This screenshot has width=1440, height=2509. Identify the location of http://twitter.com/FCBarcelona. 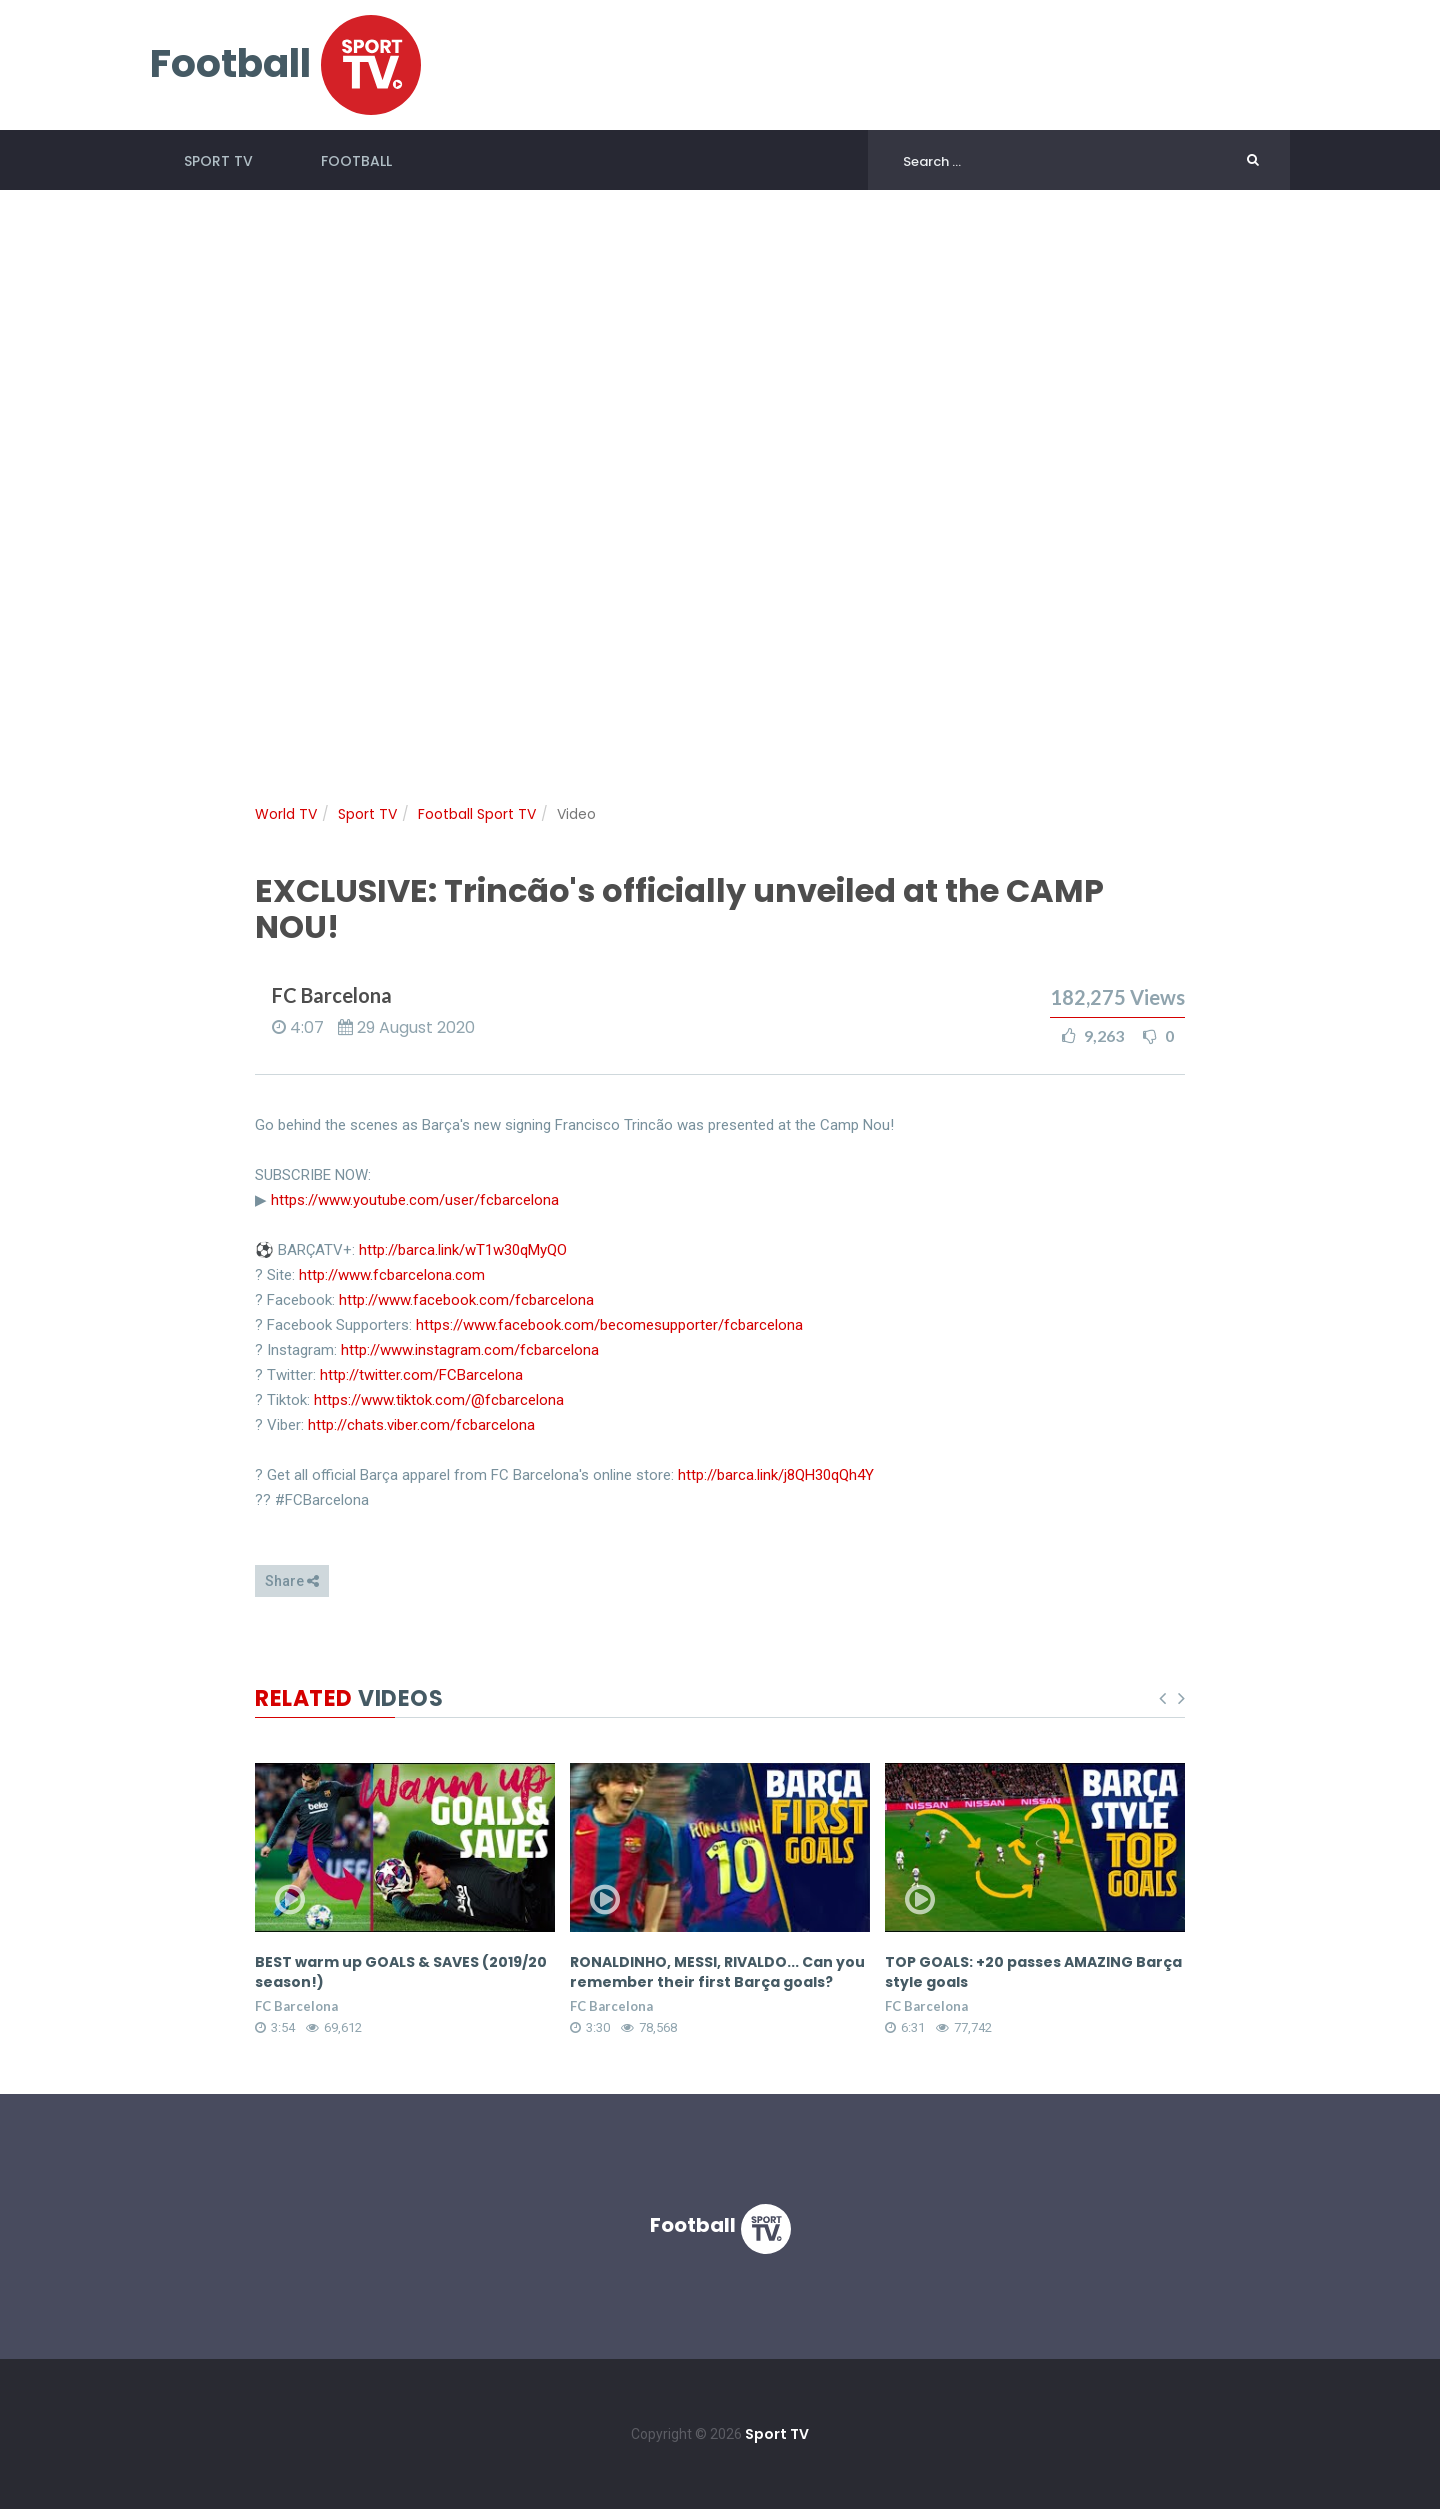
(421, 1375).